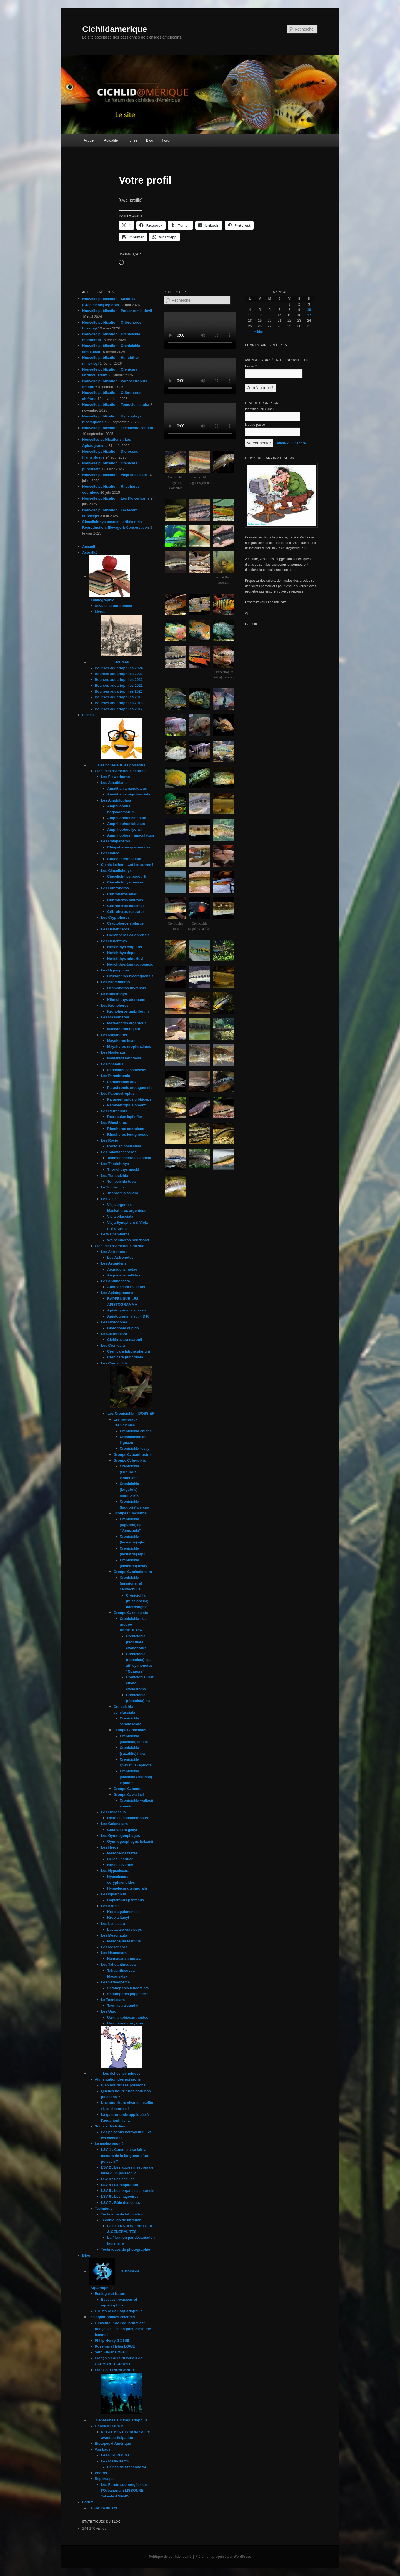 The height and width of the screenshot is (2576, 400). I want to click on Reportages, so click(105, 2479).